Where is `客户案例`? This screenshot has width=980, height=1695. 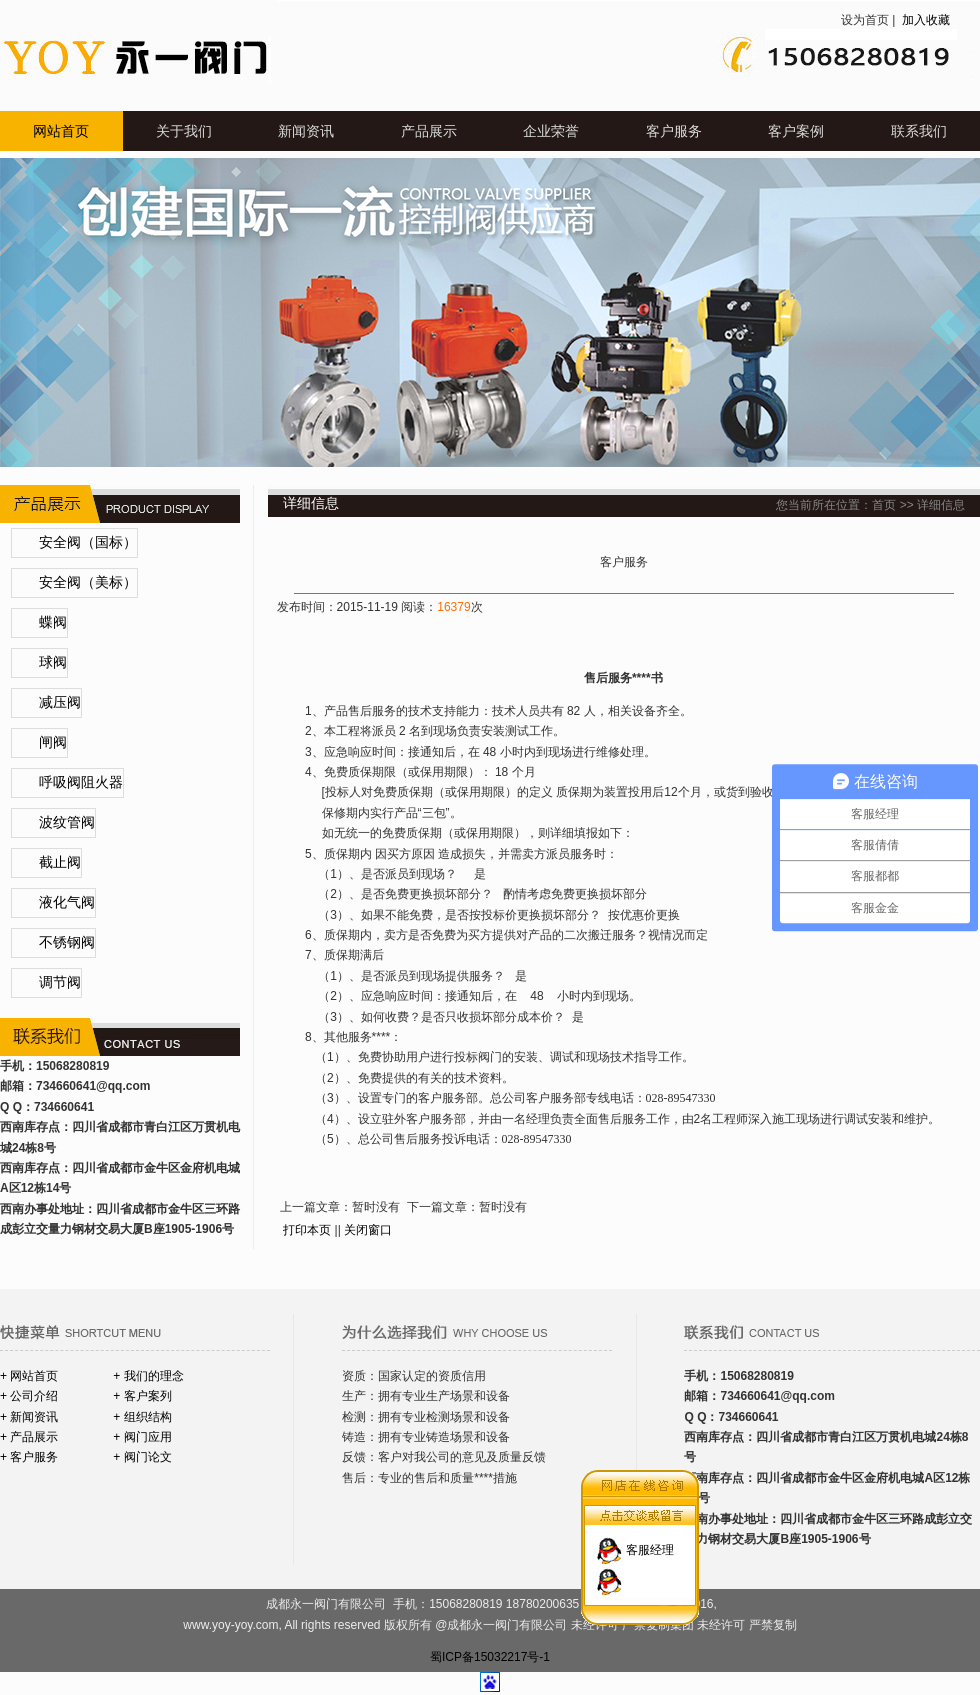 客户案例 is located at coordinates (796, 131).